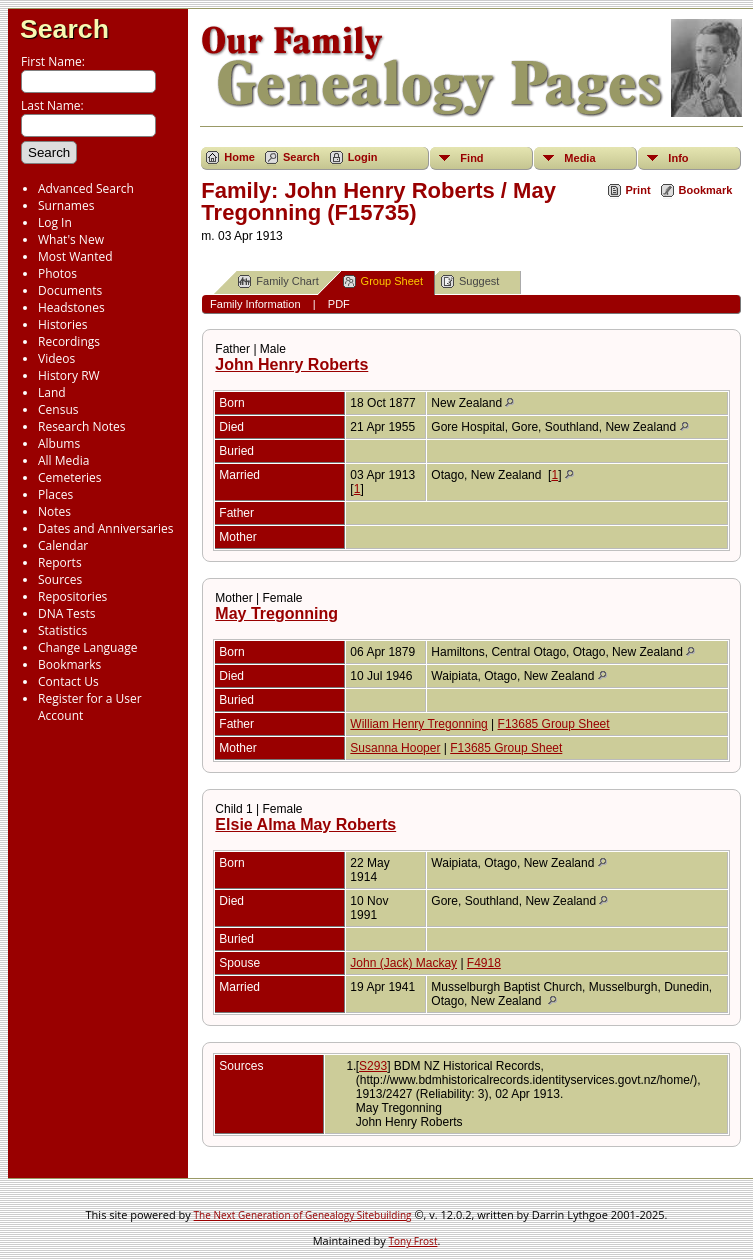 Image resolution: width=753 pixels, height=1259 pixels. What do you see at coordinates (554, 724) in the screenshot?
I see `F13685 Group Sheet` at bounding box center [554, 724].